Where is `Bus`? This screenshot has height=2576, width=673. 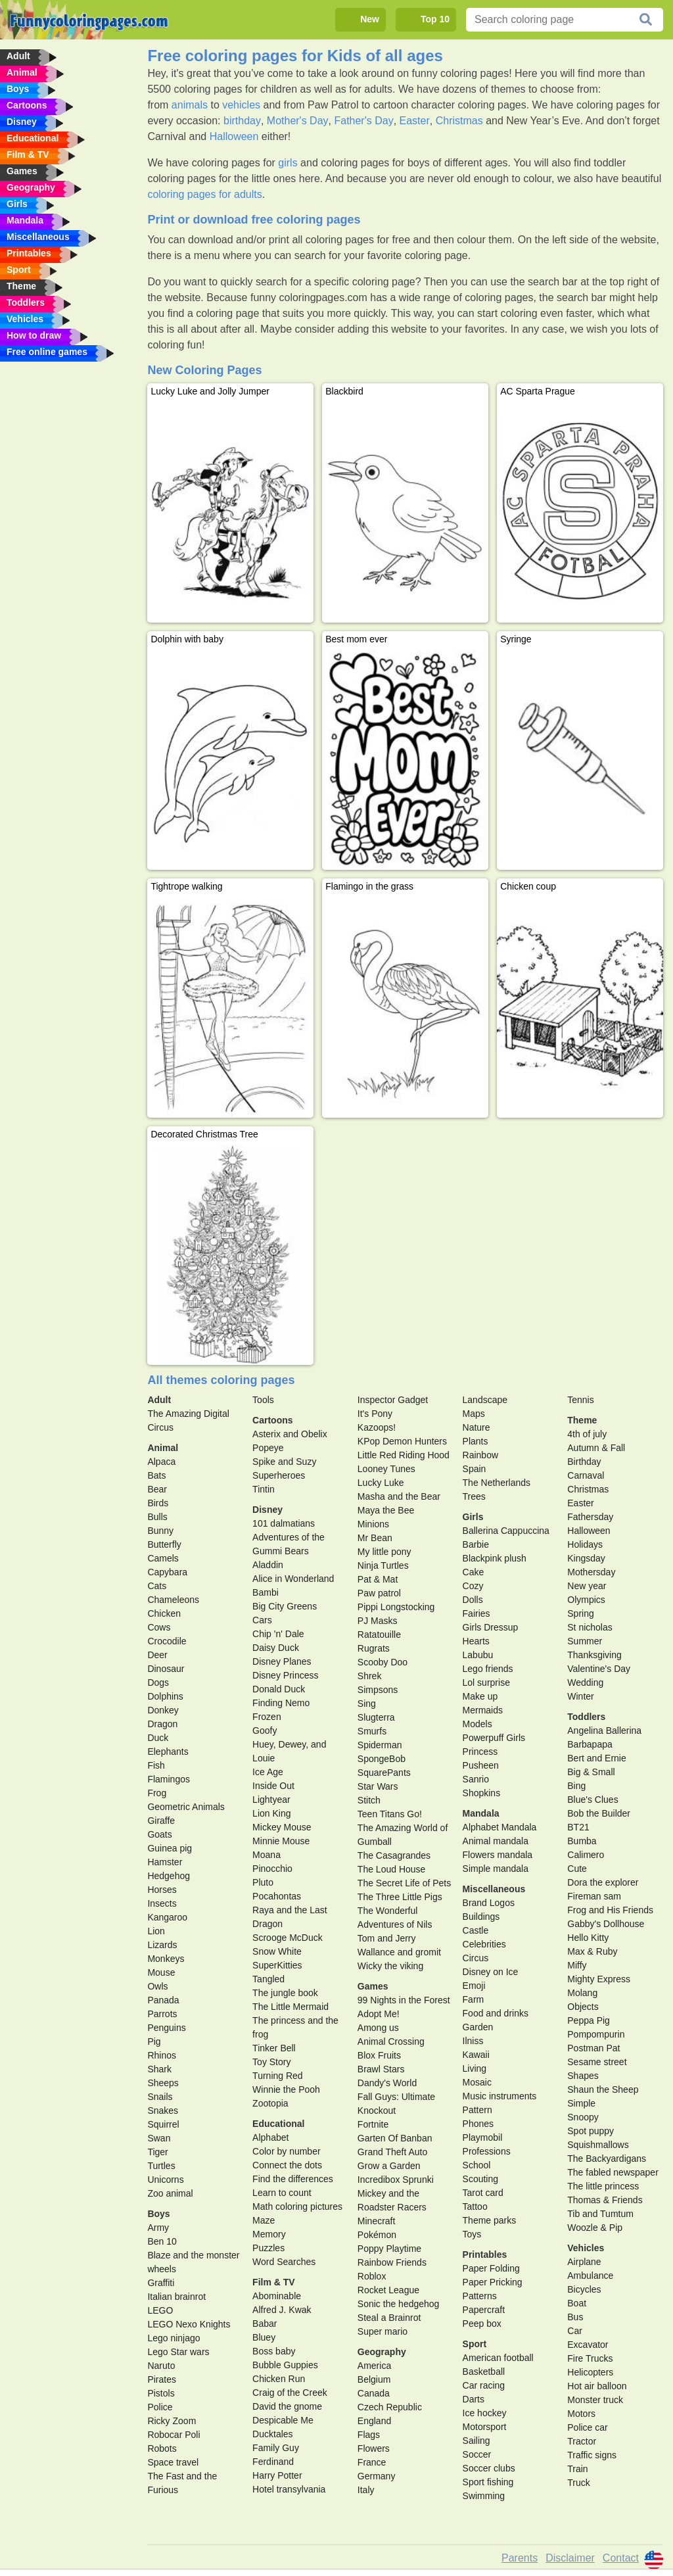
Bus is located at coordinates (575, 2317).